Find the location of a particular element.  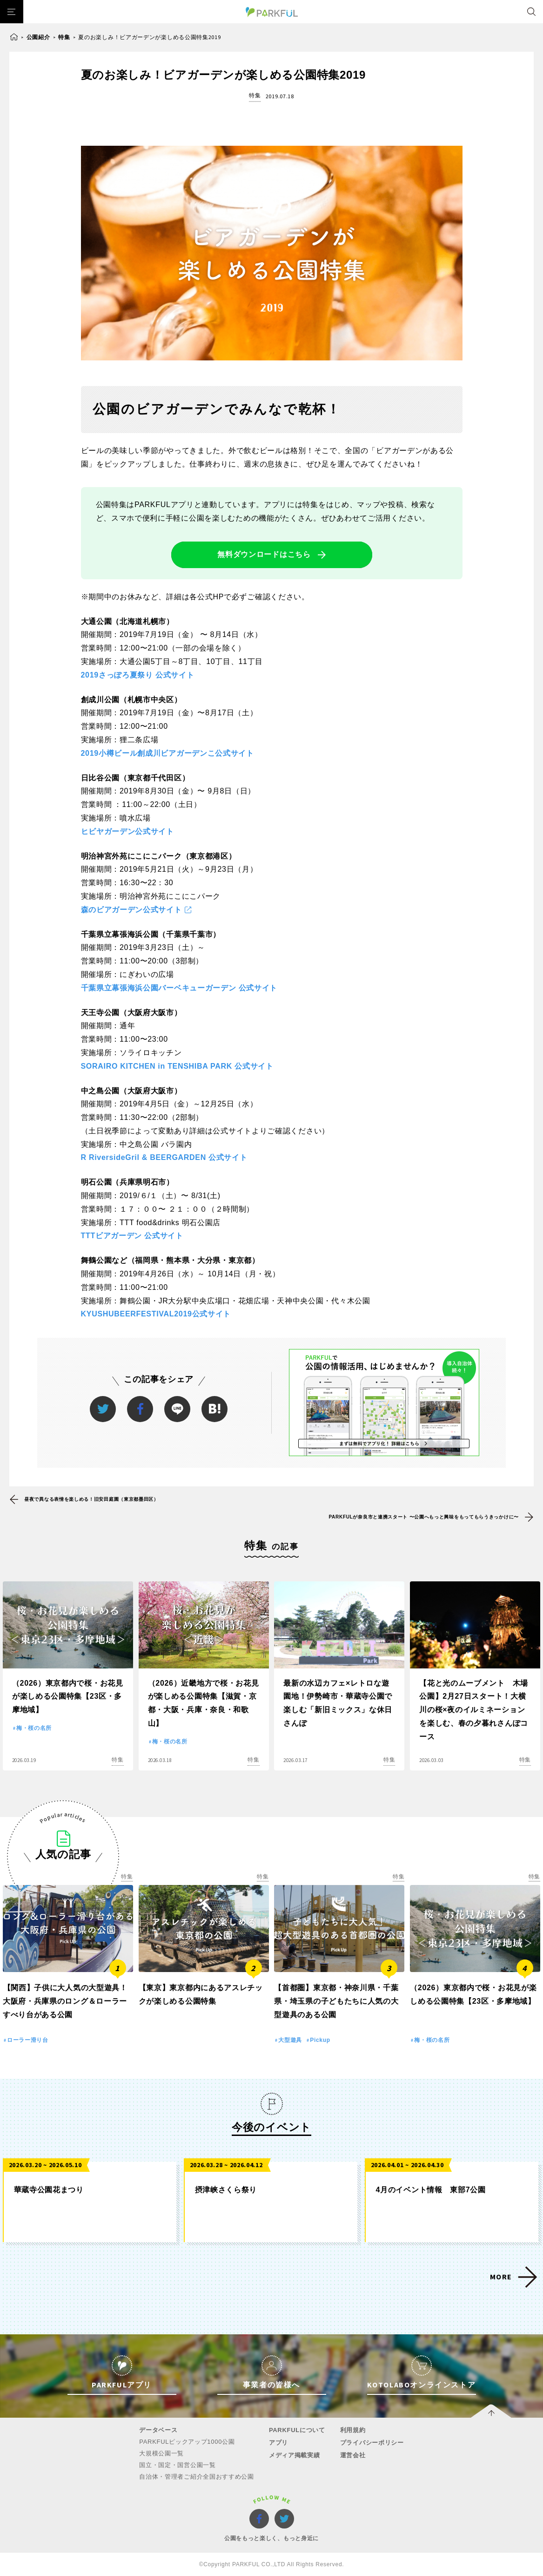

メディア掲載実績 is located at coordinates (294, 2455).